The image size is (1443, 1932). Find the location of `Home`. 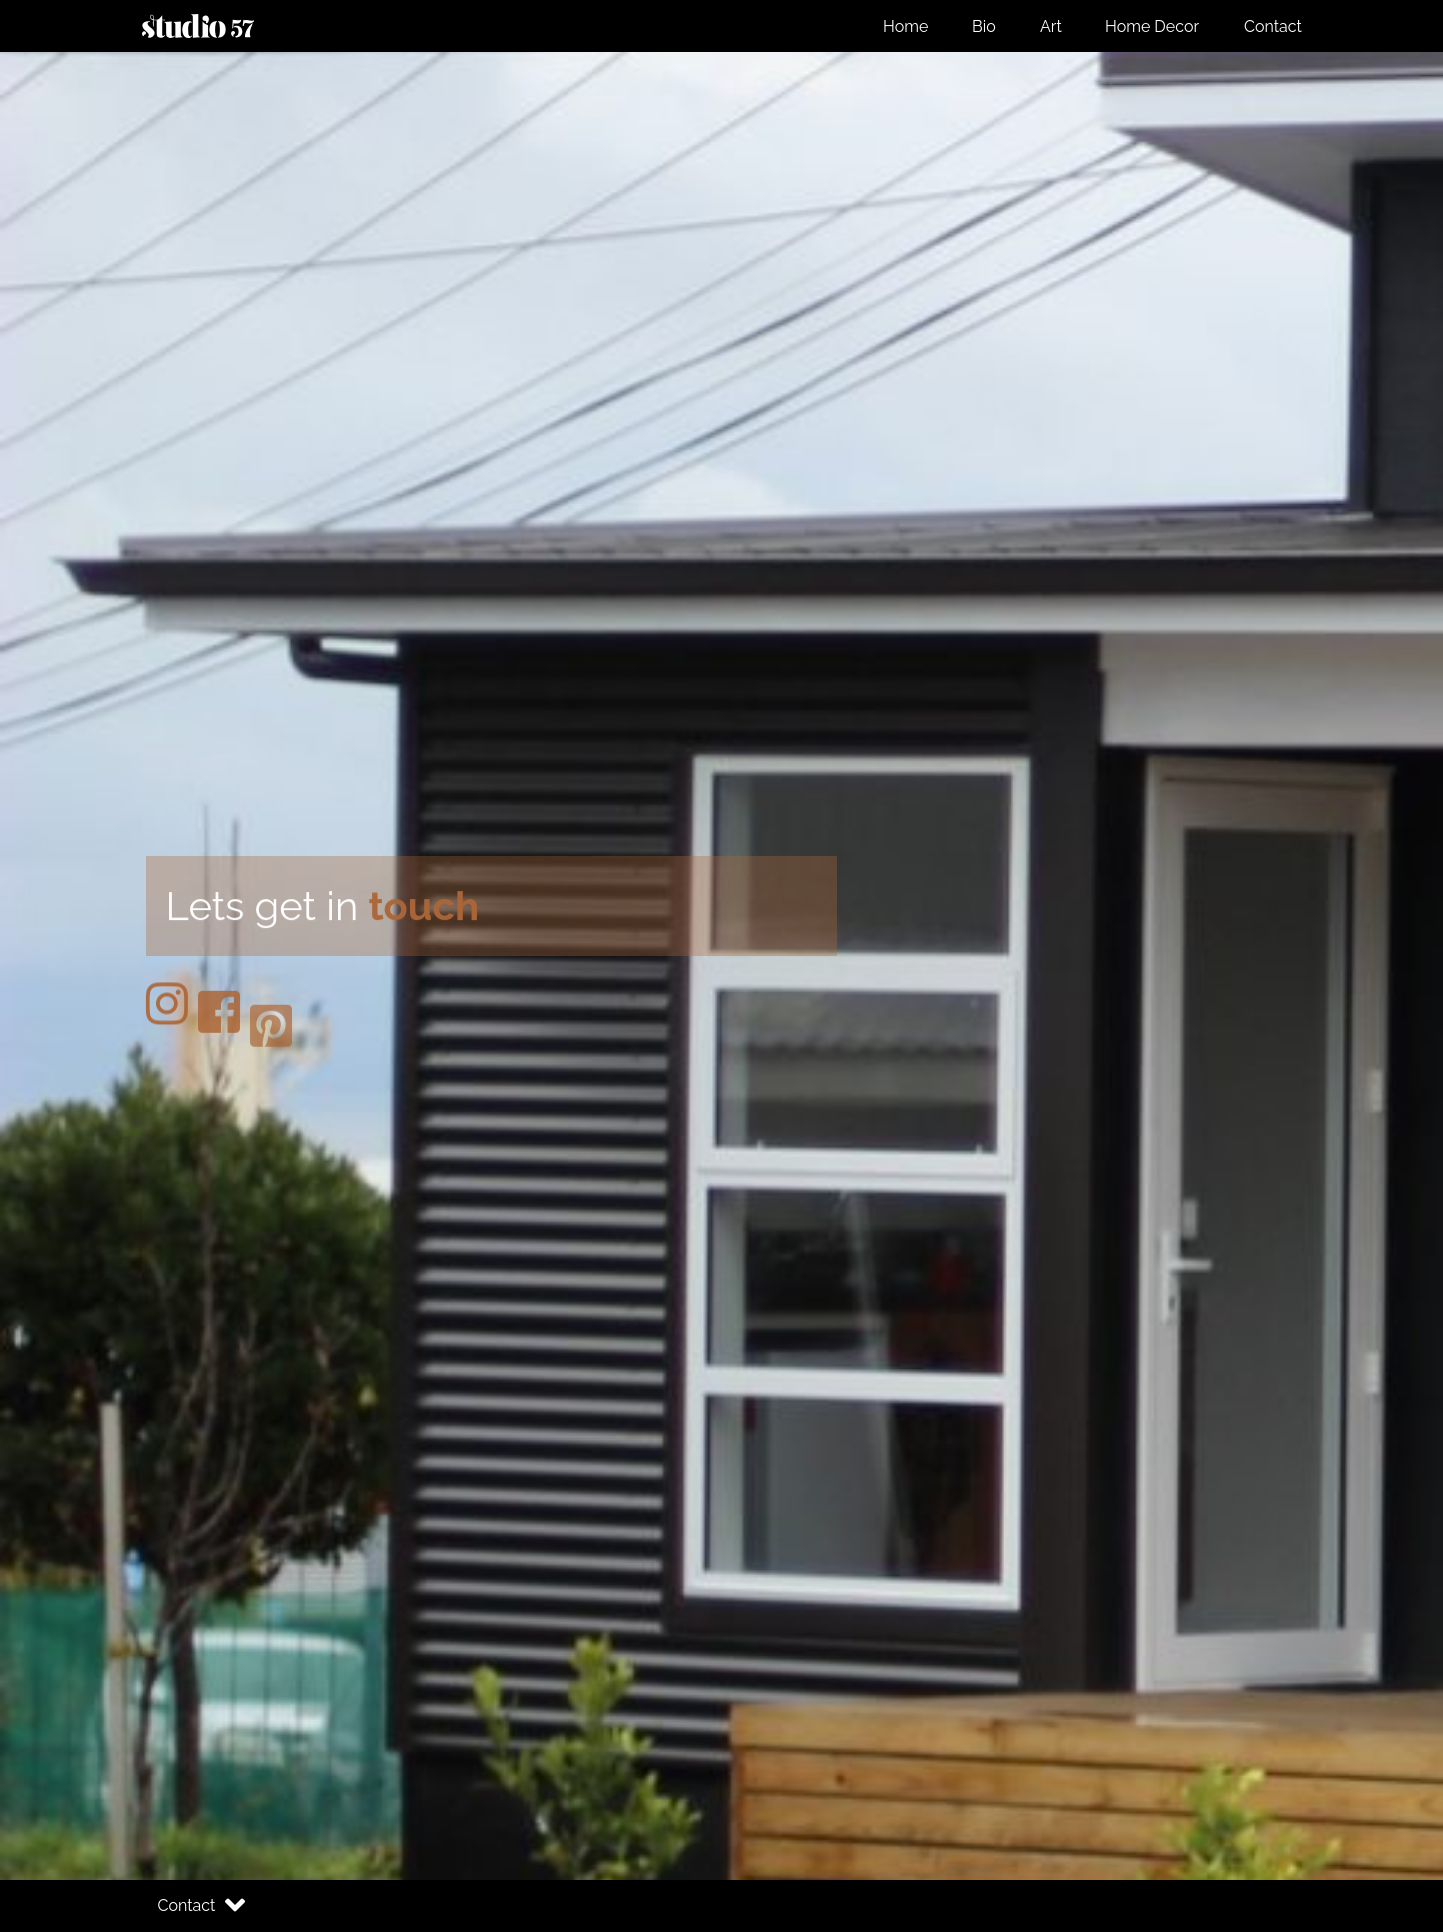

Home is located at coordinates (905, 26).